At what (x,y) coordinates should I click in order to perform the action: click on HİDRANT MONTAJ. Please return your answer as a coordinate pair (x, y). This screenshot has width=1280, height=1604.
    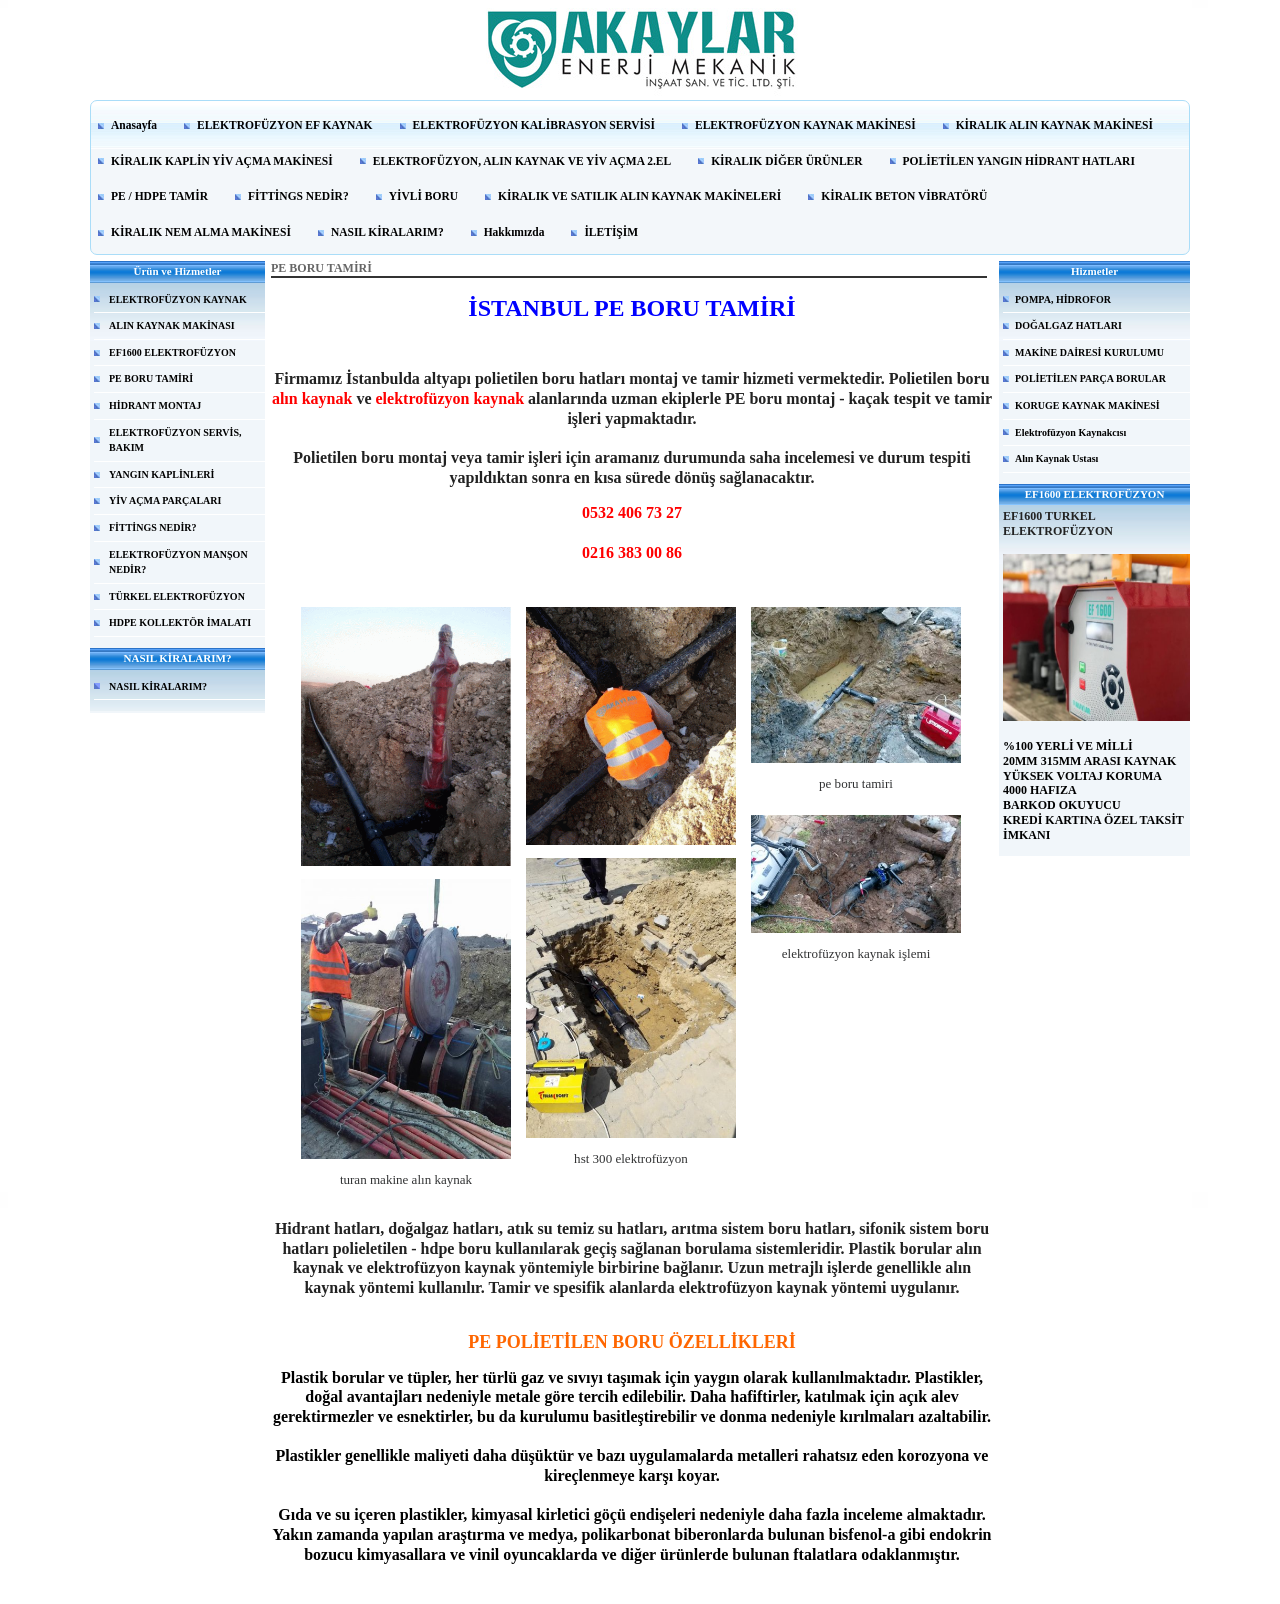
    Looking at the image, I should click on (155, 405).